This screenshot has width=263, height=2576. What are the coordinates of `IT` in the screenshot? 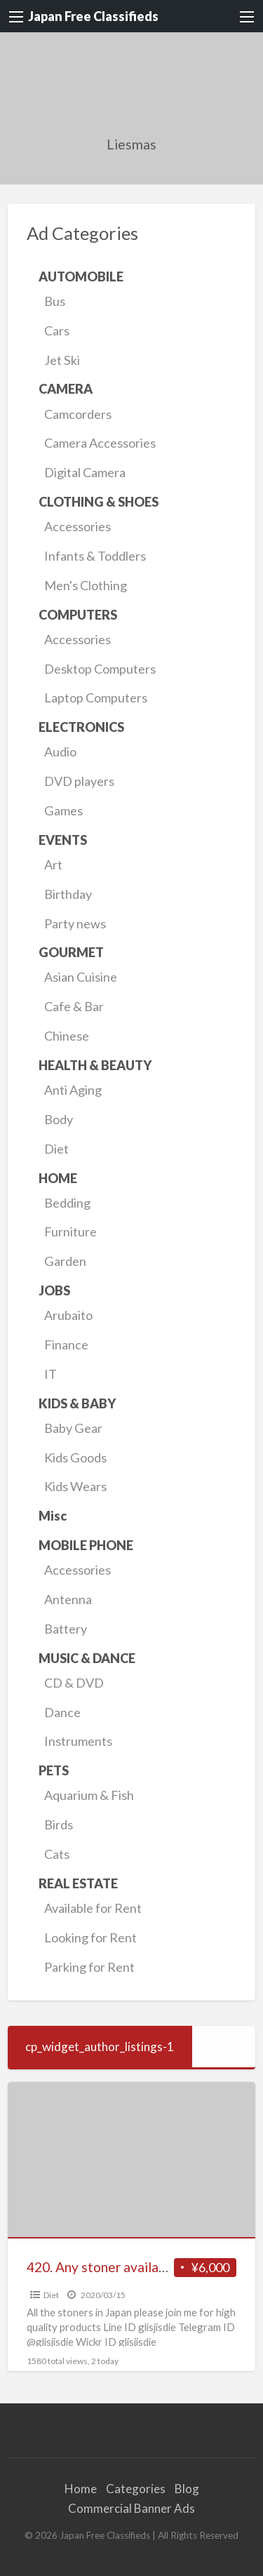 It's located at (50, 1374).